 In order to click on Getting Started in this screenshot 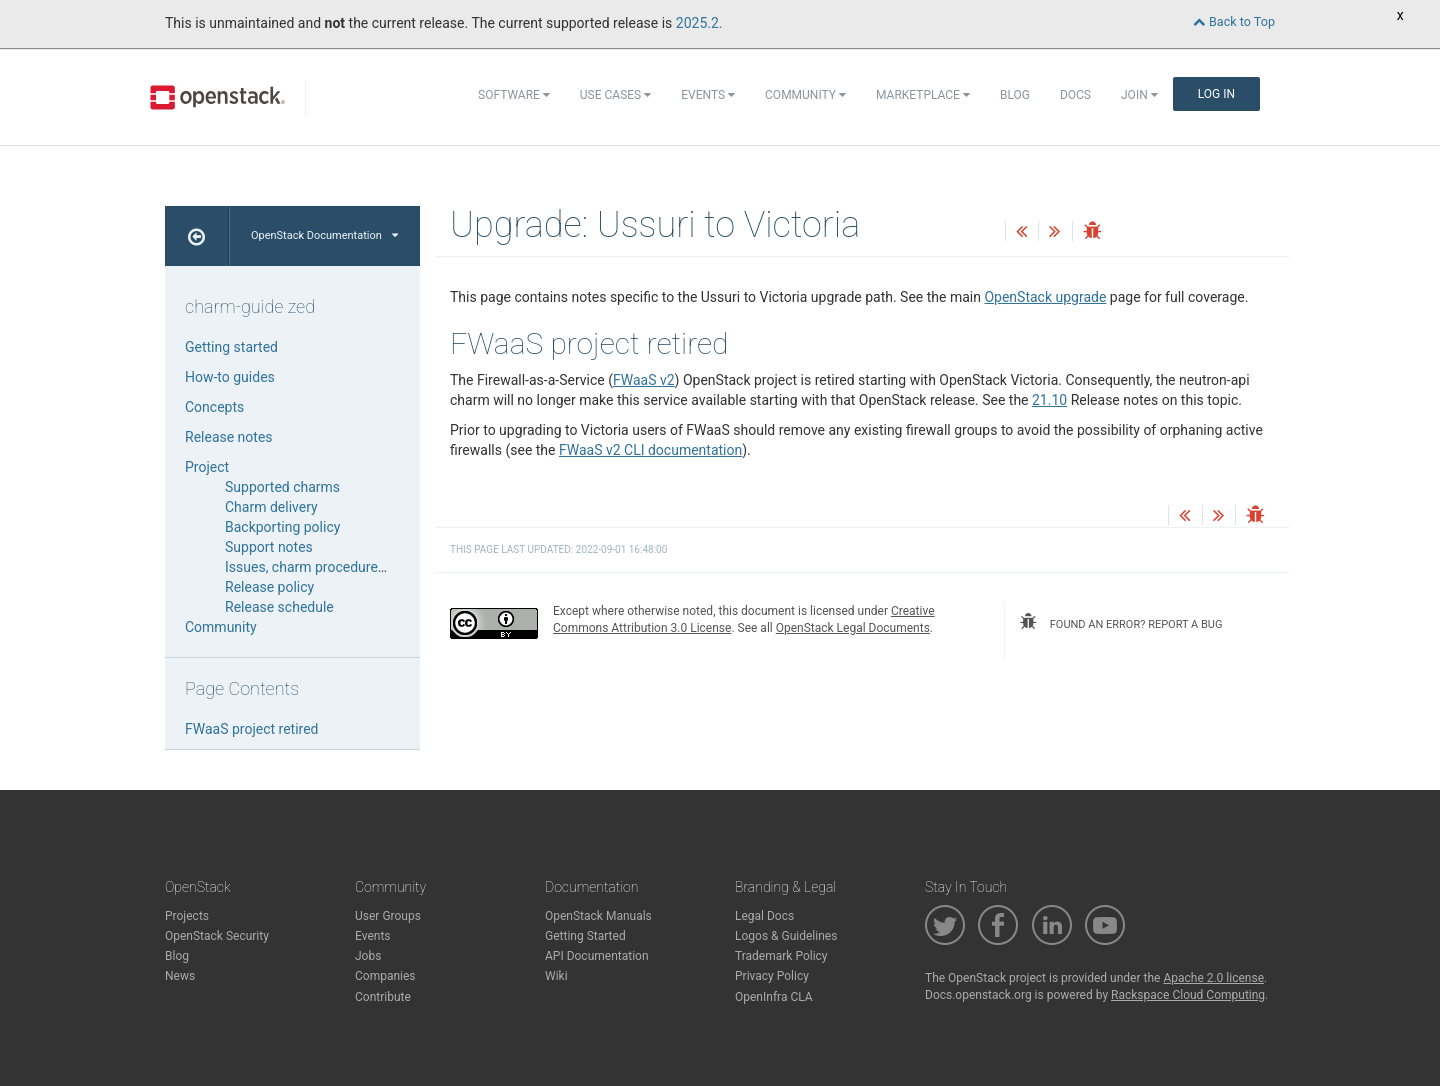, I will do `click(585, 936)`.